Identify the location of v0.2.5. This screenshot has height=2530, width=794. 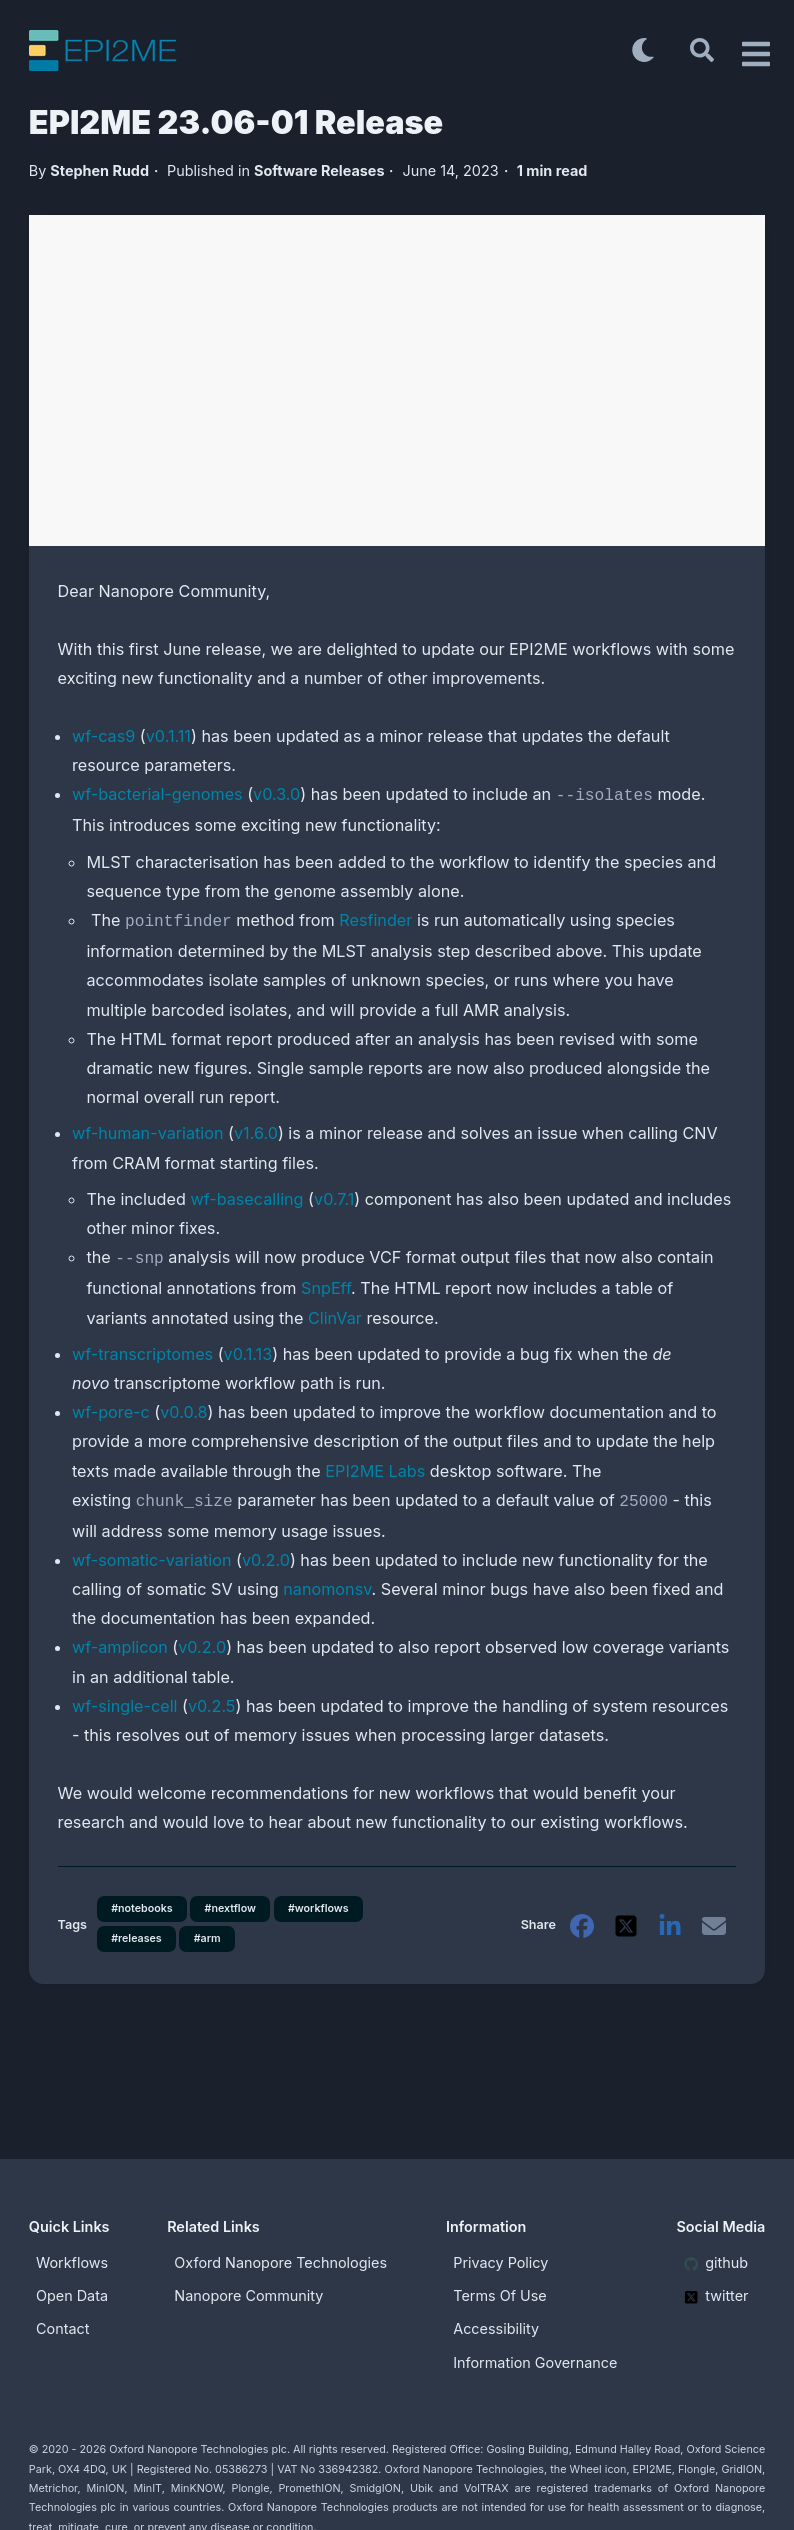
(211, 1698).